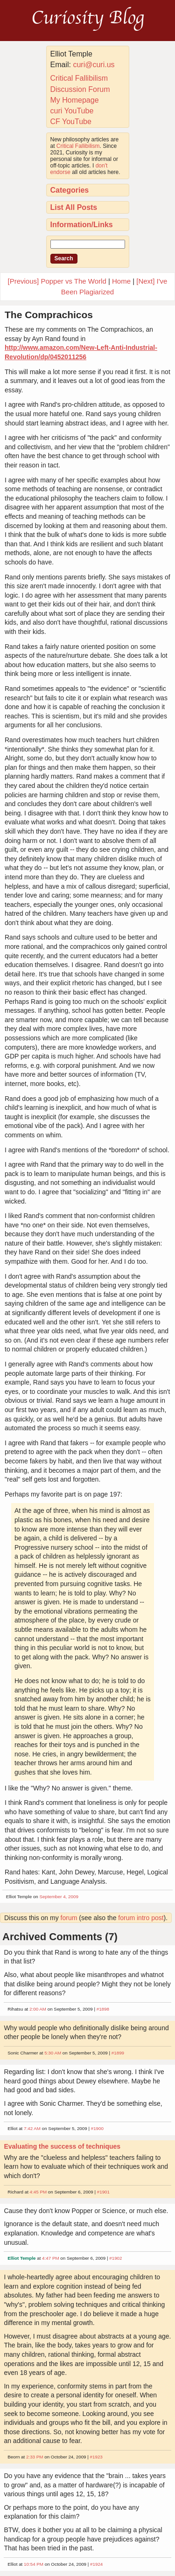 The width and height of the screenshot is (175, 2576). What do you see at coordinates (70, 121) in the screenshot?
I see `CF YouTube` at bounding box center [70, 121].